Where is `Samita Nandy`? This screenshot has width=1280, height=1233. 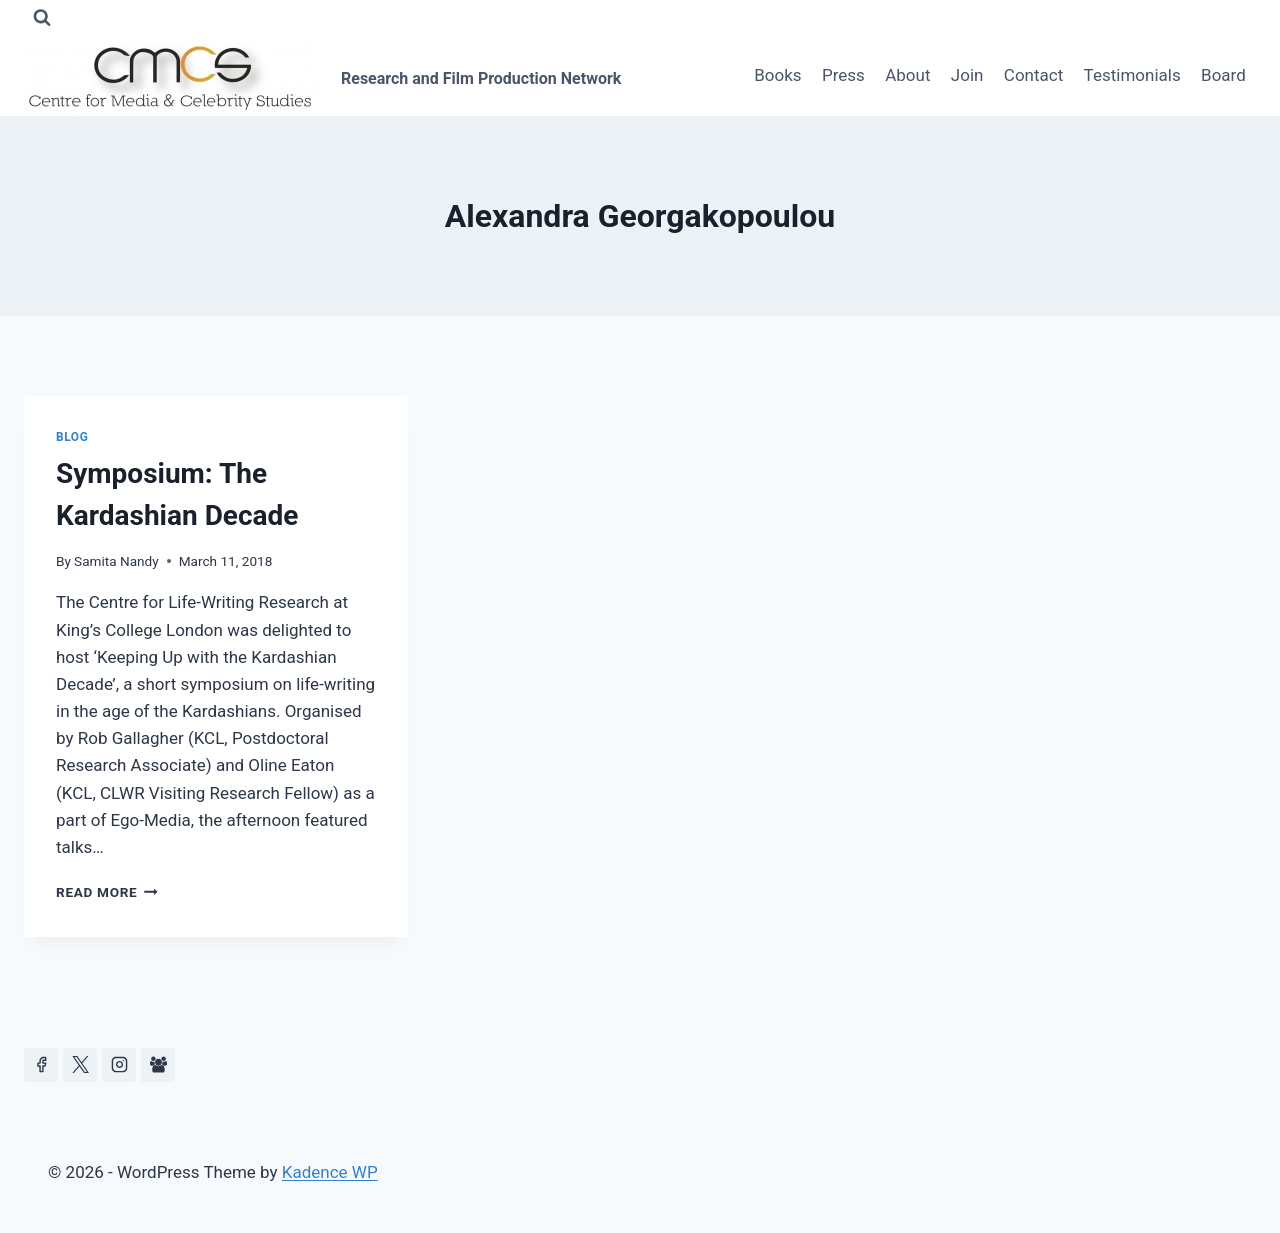
Samita Nandy is located at coordinates (116, 561).